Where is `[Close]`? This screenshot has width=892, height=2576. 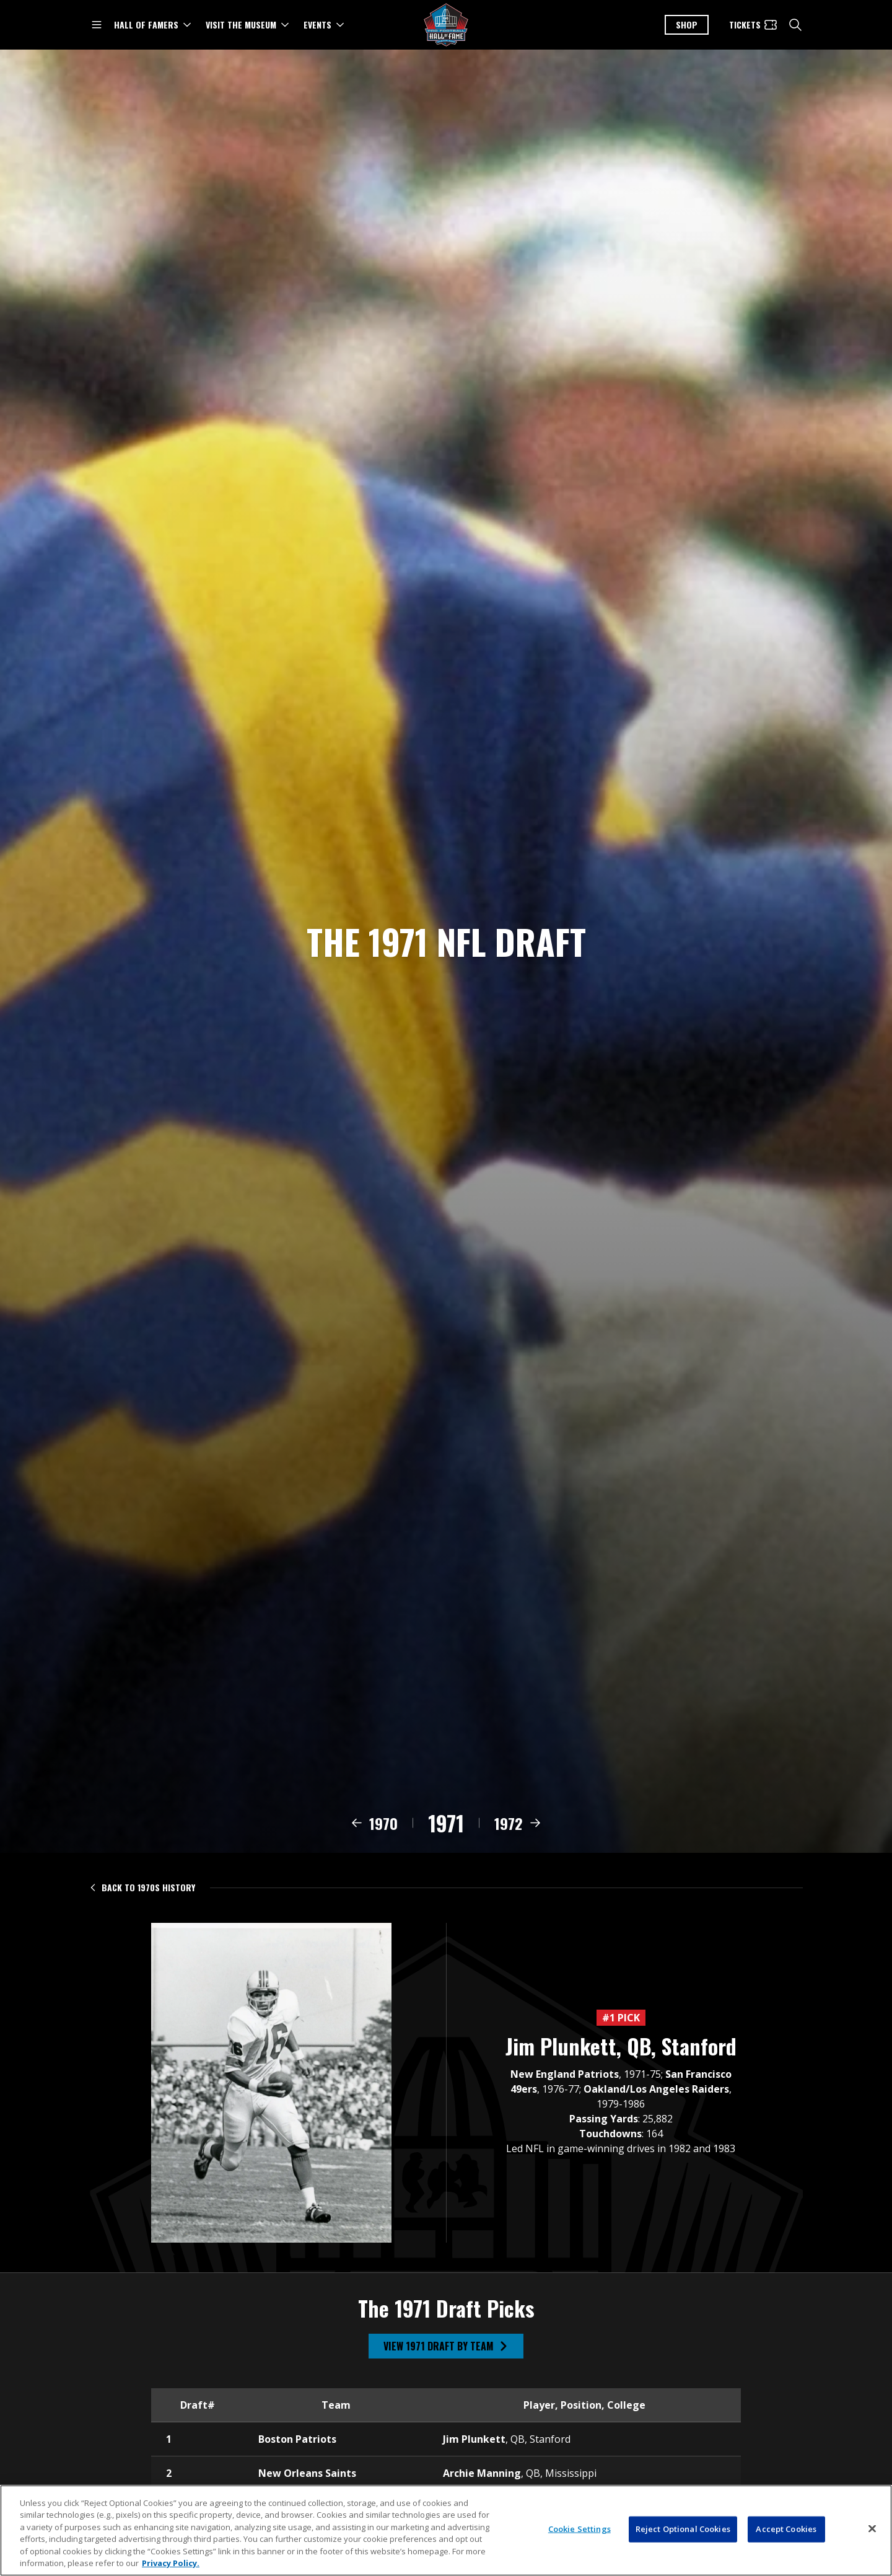
[Close] is located at coordinates (872, 2533).